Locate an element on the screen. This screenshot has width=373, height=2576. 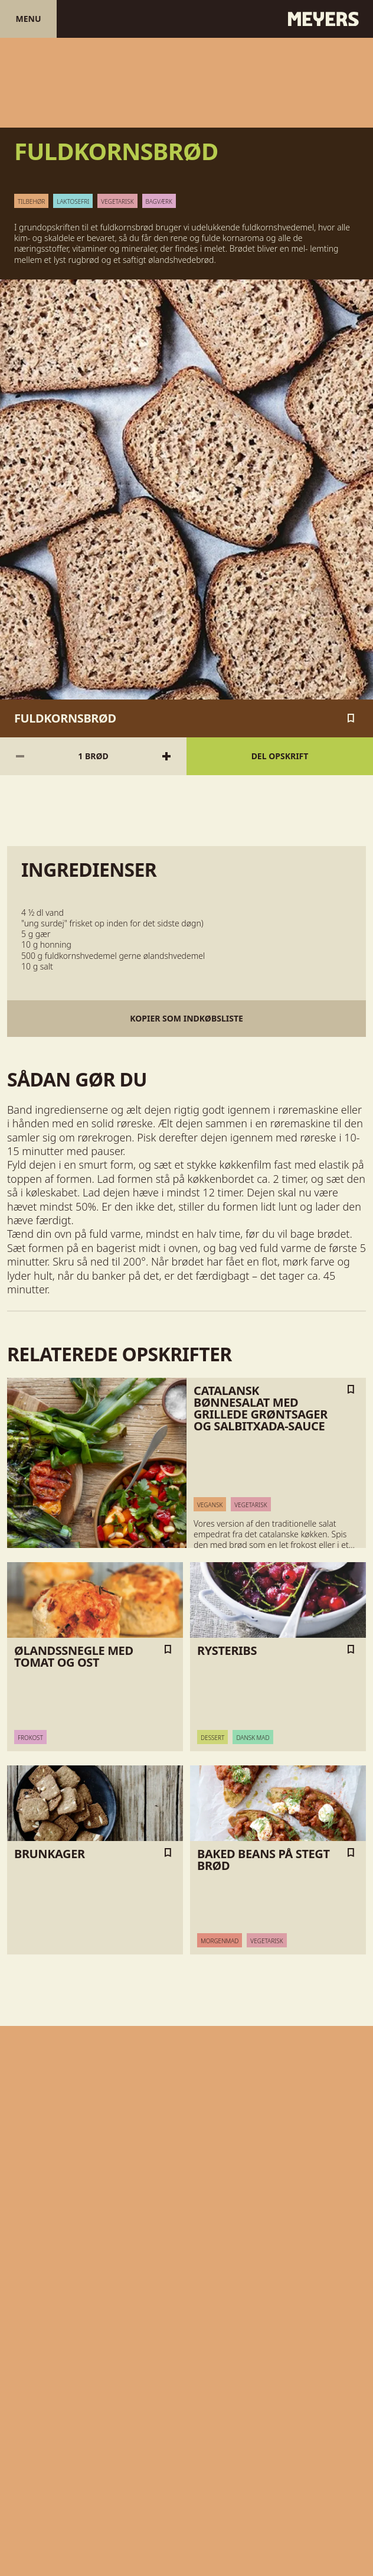
[Gå til forsiden] is located at coordinates (186, 19).